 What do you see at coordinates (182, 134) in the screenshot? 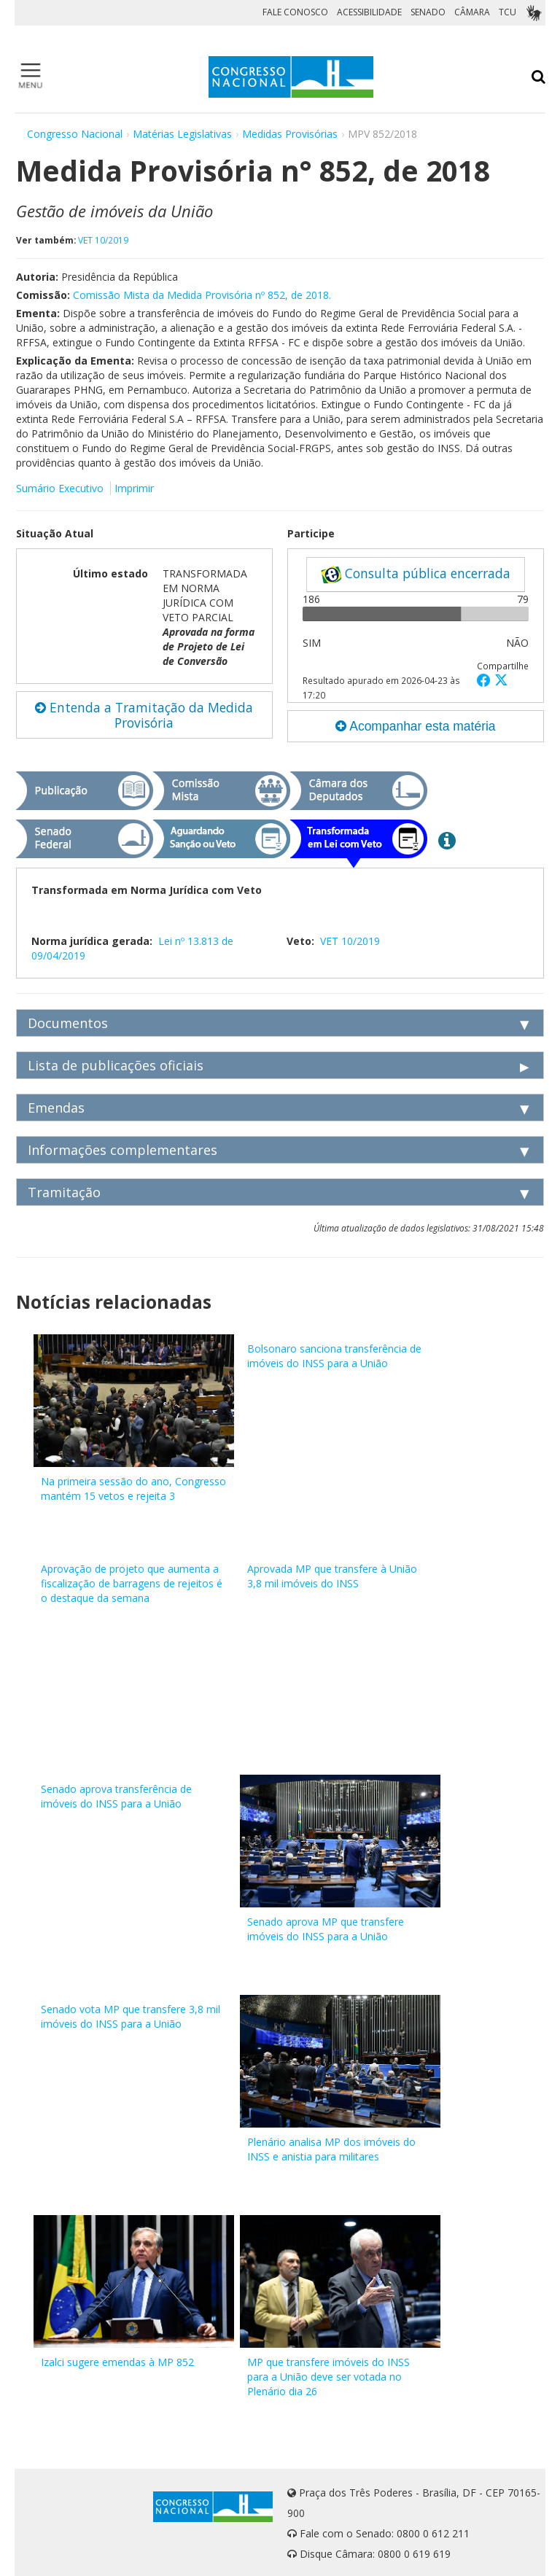
I see `Matérias Legislativas` at bounding box center [182, 134].